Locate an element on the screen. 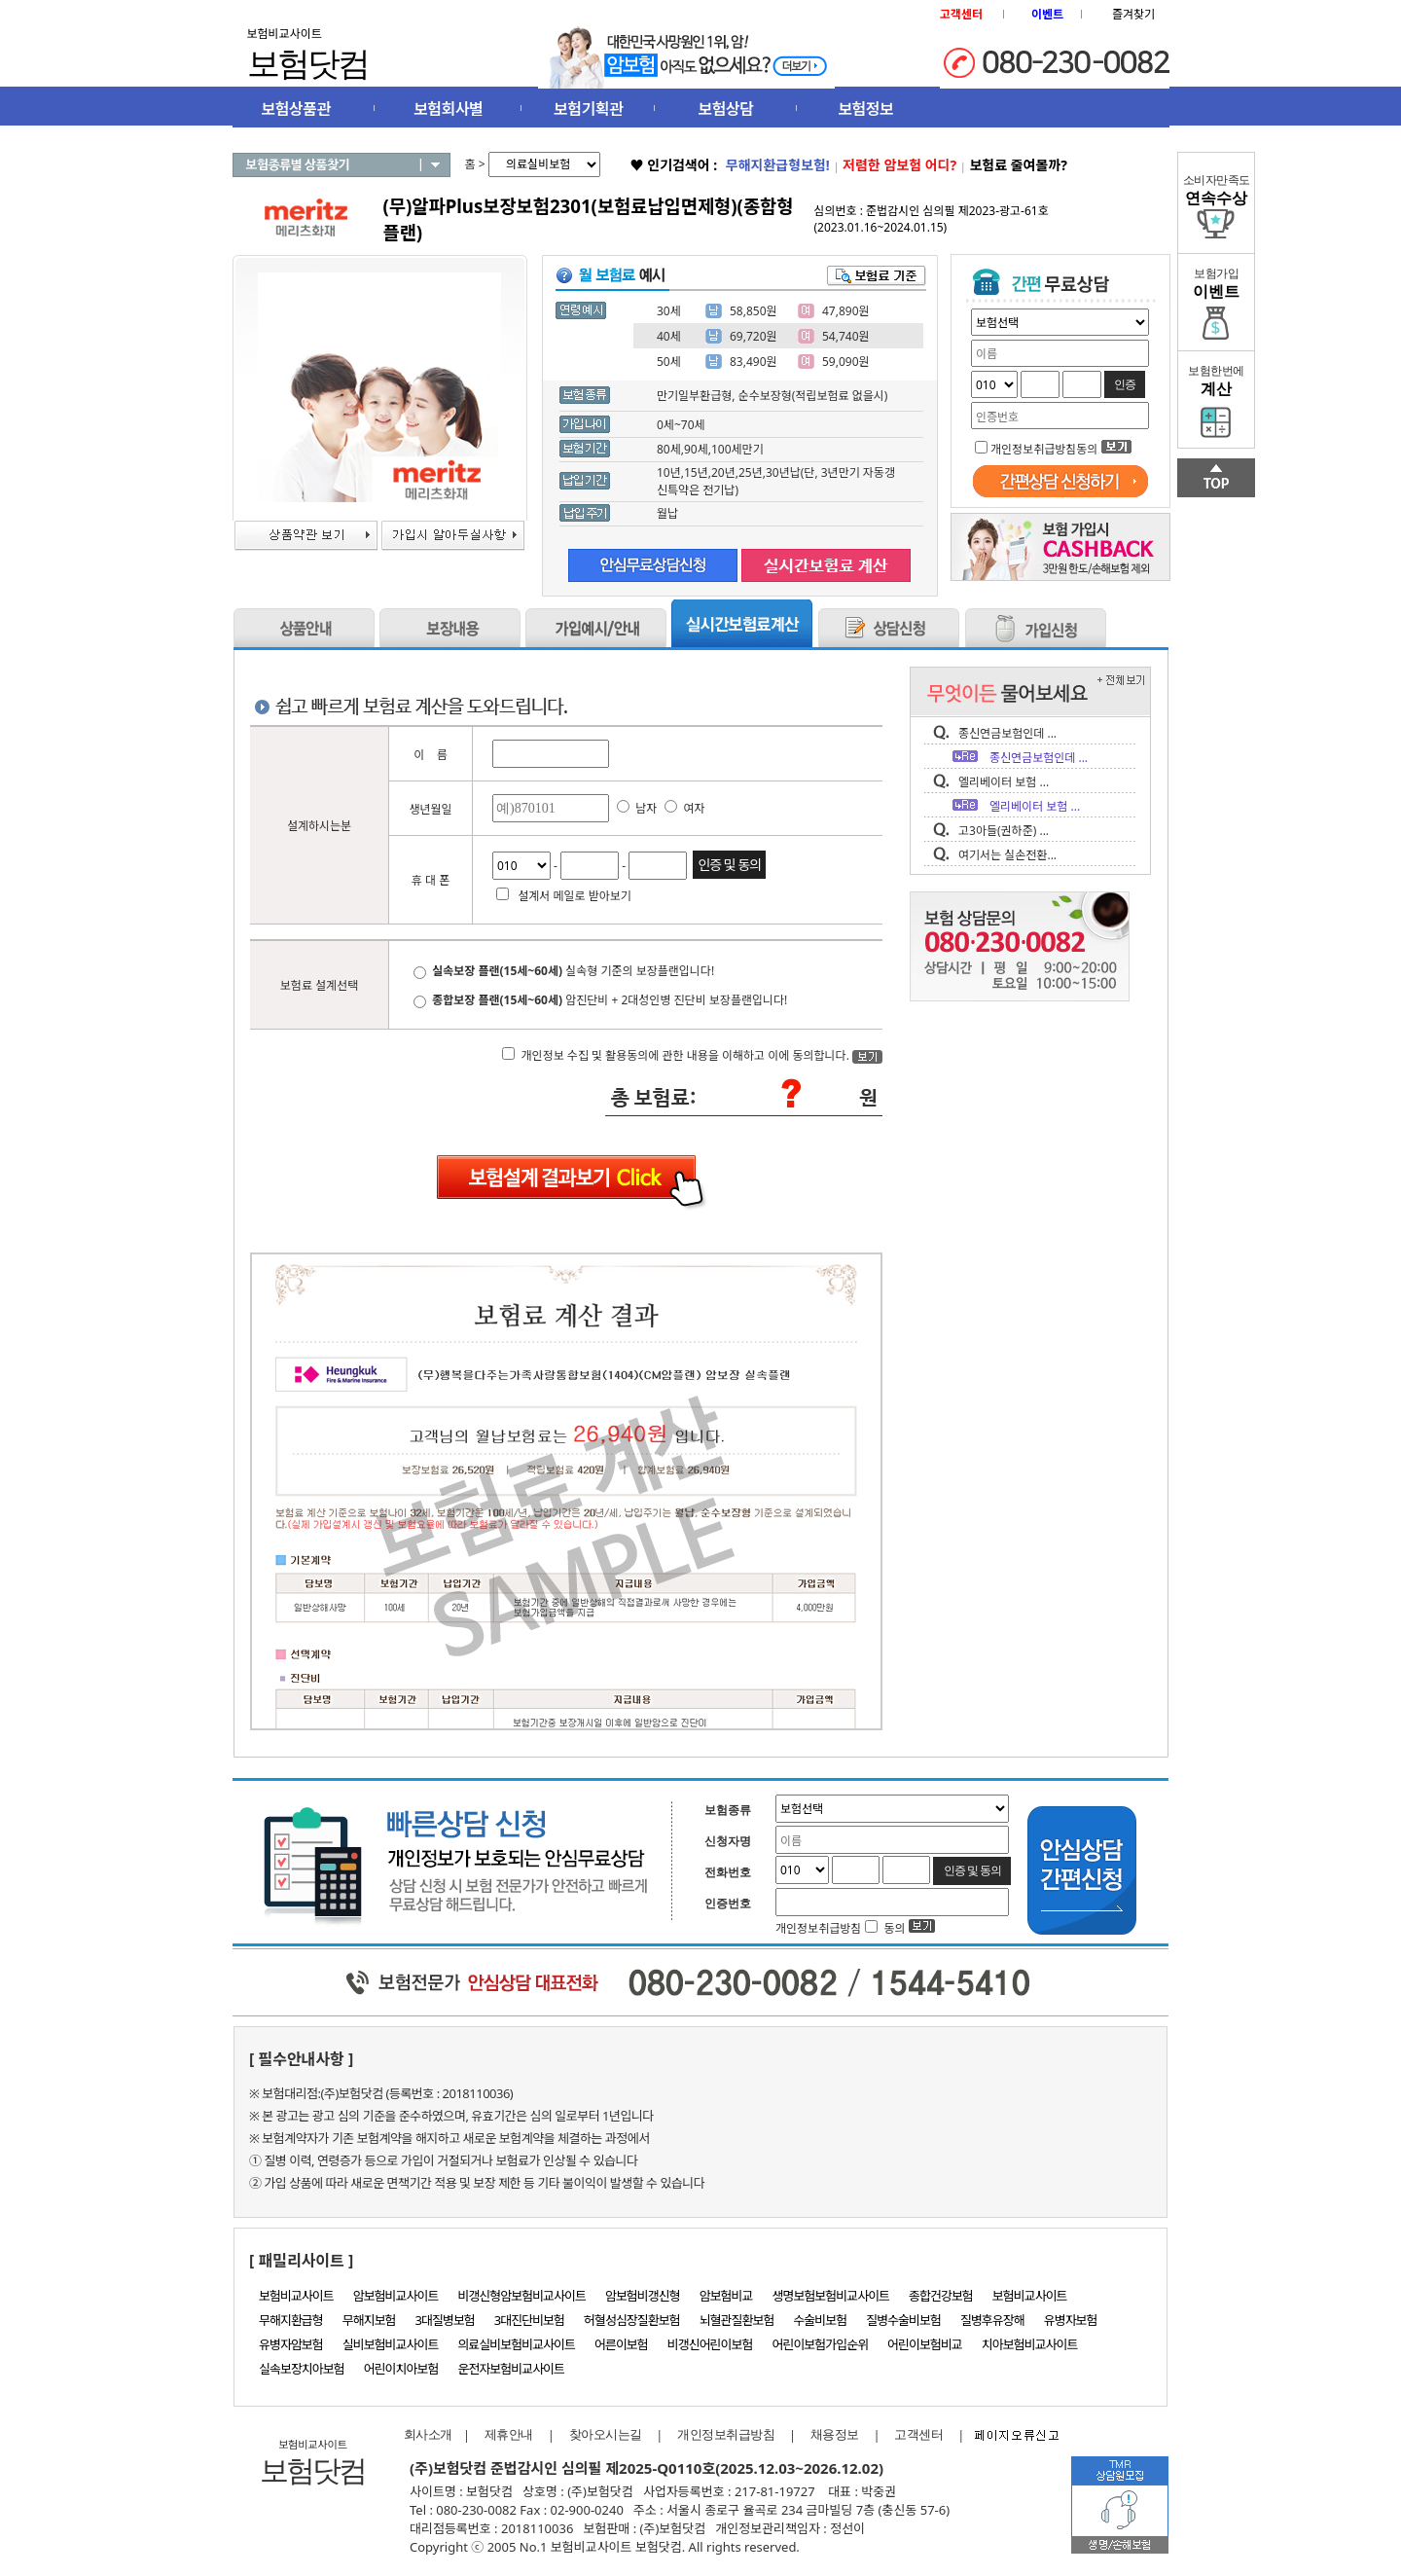  종신연금보험인데 ... is located at coordinates (1007, 733).